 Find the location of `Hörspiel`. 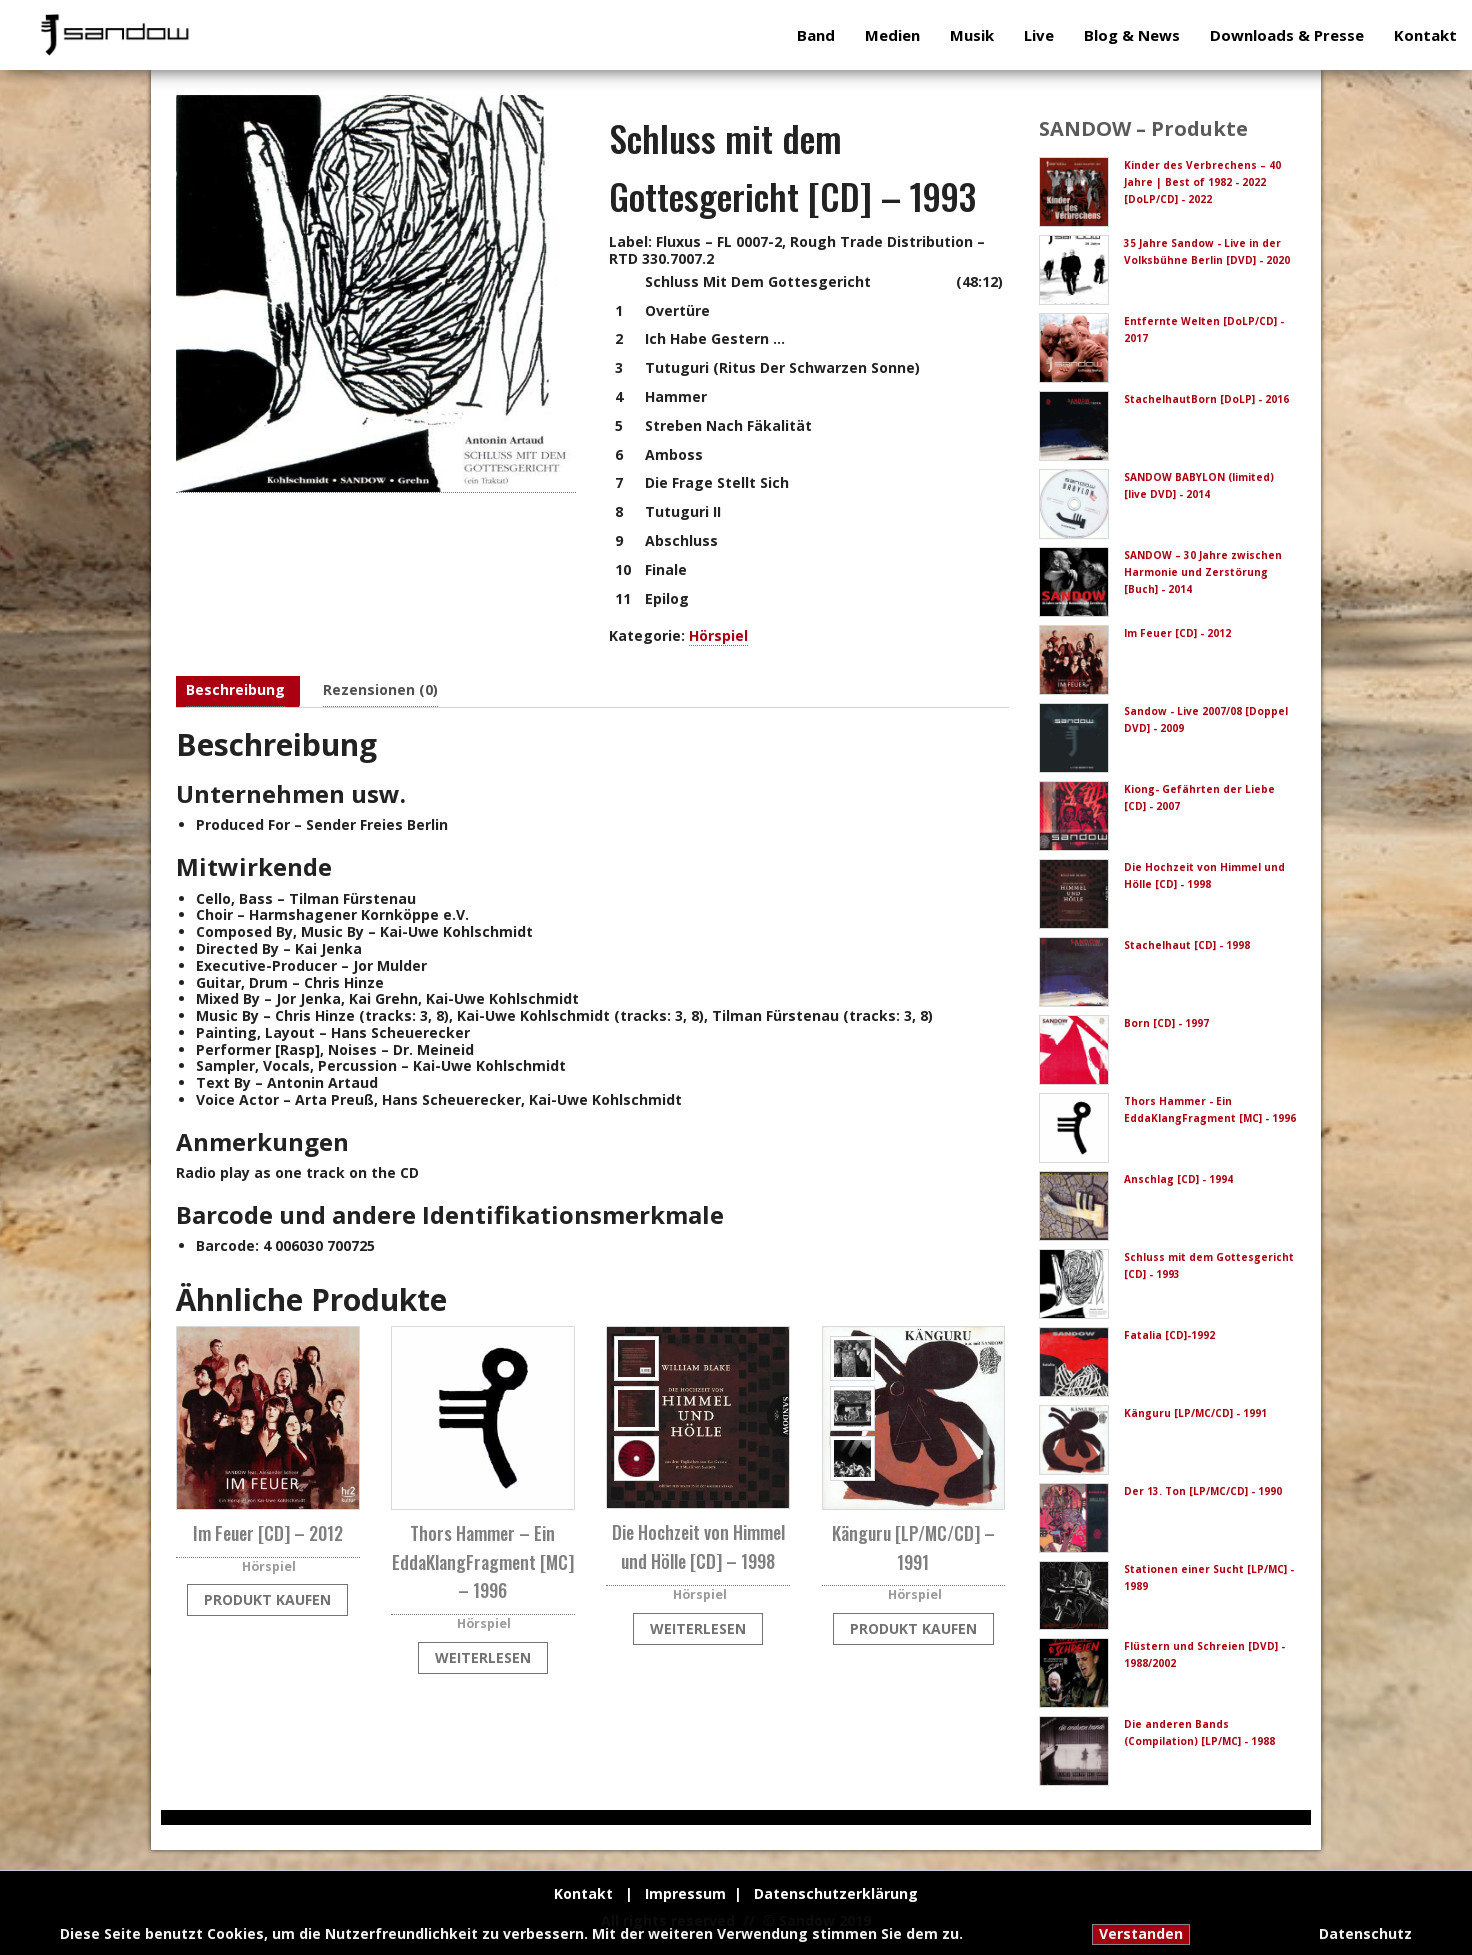

Hörspiel is located at coordinates (718, 635).